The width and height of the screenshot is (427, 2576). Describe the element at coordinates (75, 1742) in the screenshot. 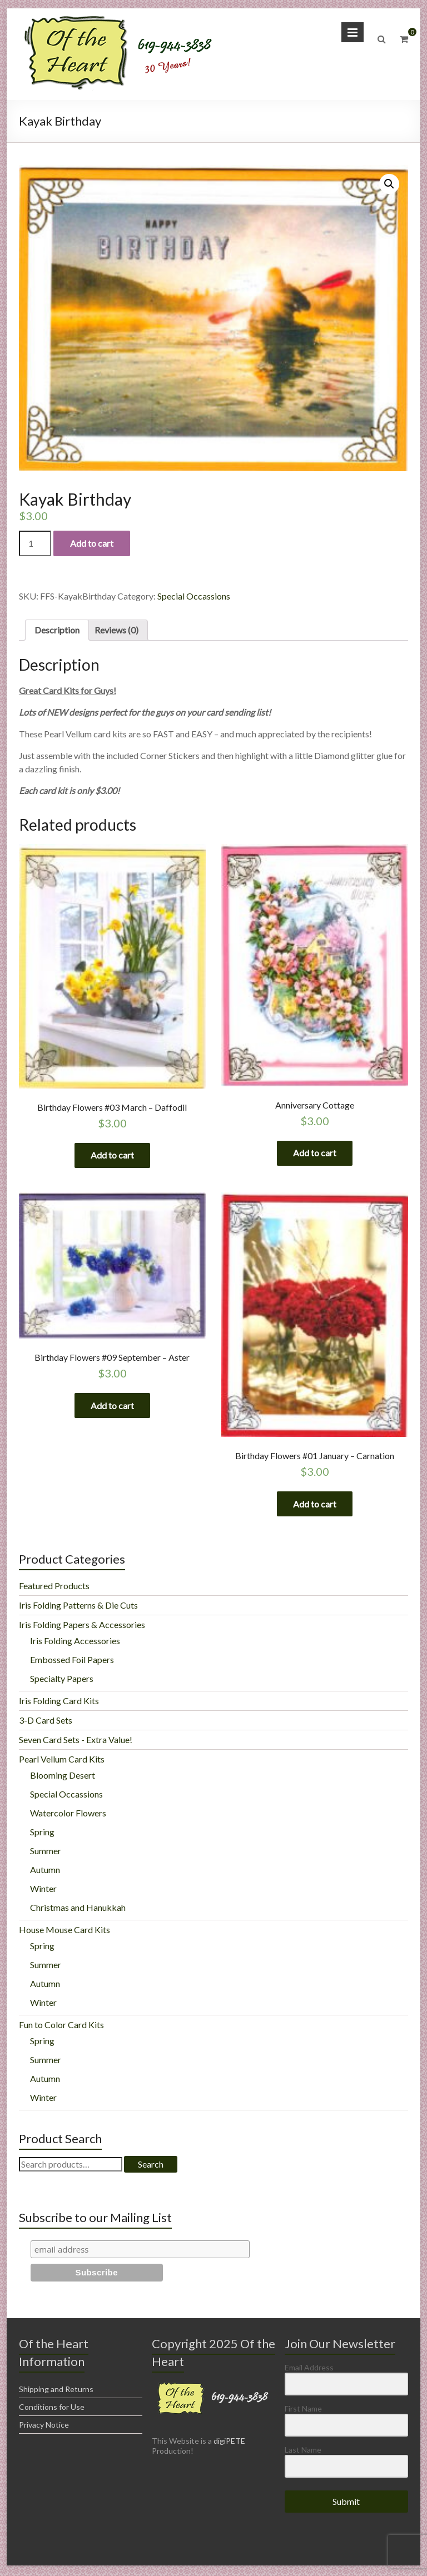

I see `Seven Card Sets - Extra Value!` at that location.